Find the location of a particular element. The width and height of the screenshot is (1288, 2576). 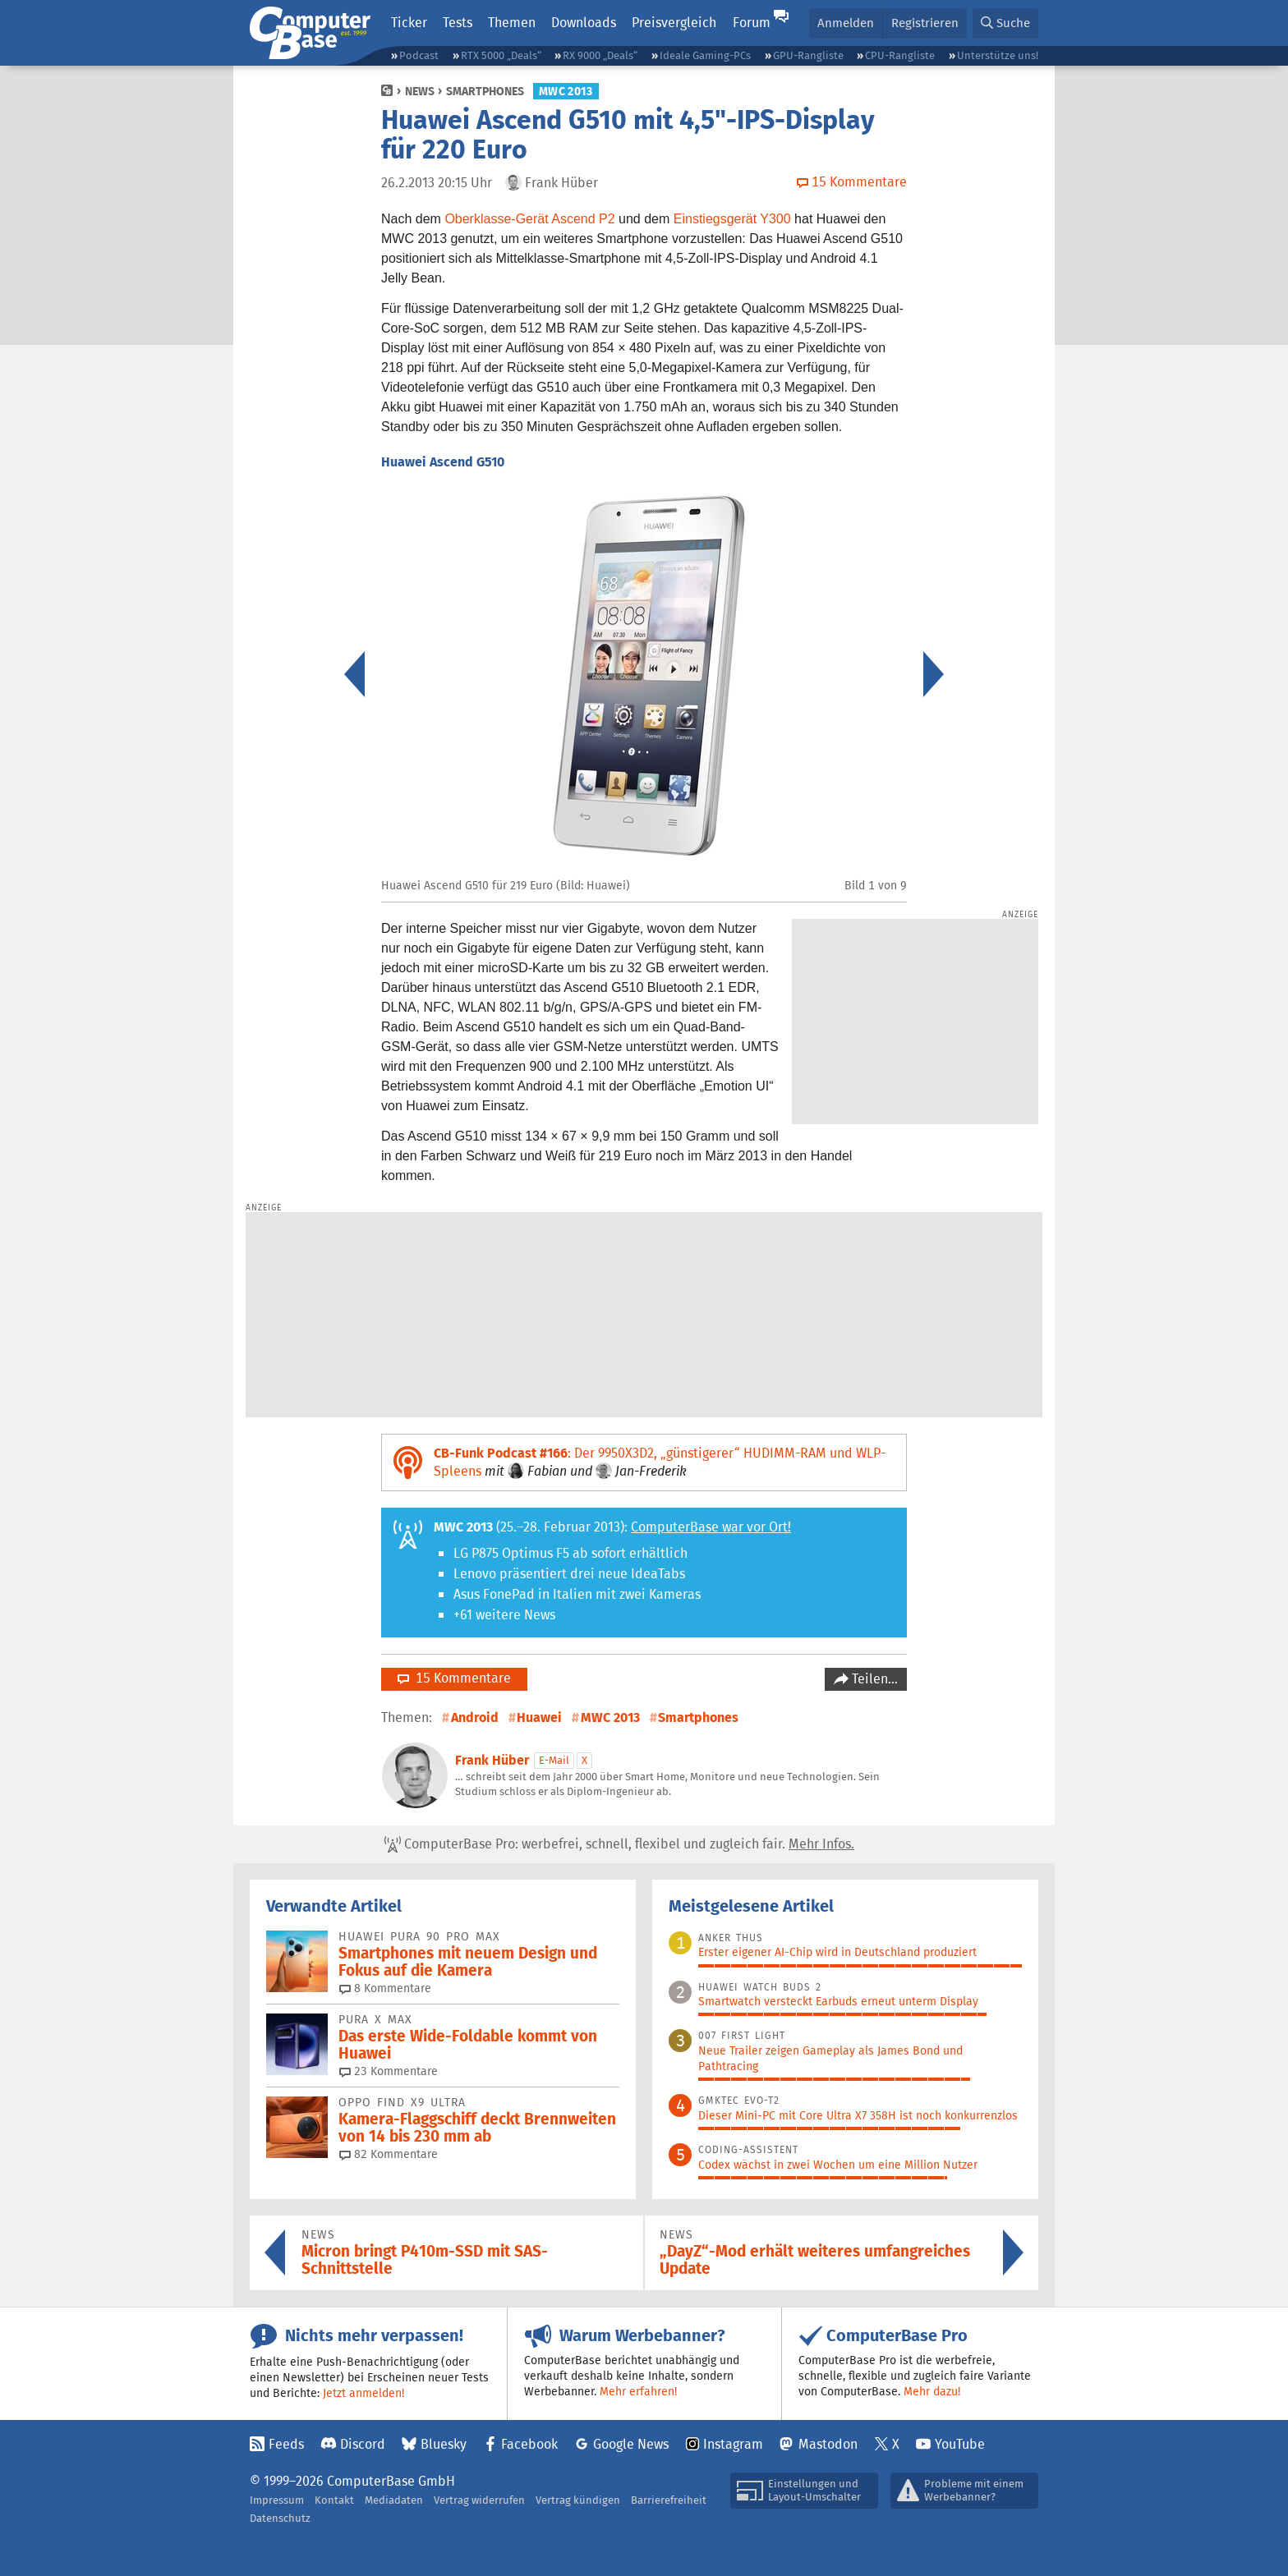

Datenschutz is located at coordinates (280, 2518).